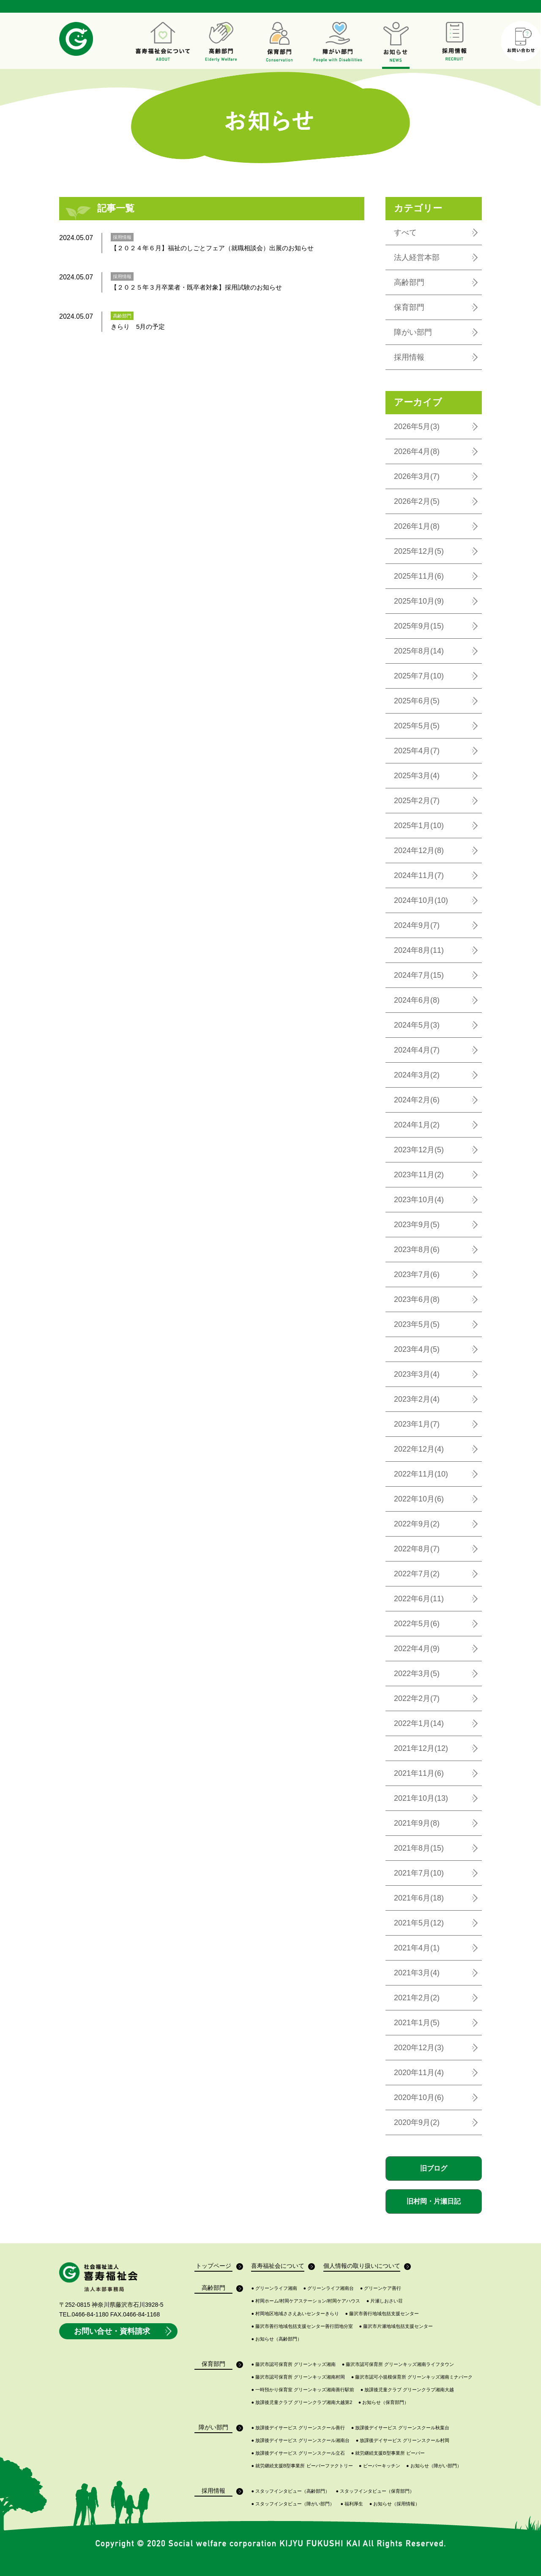 This screenshot has height=2576, width=541. What do you see at coordinates (419, 1898) in the screenshot?
I see `2021年6月` at bounding box center [419, 1898].